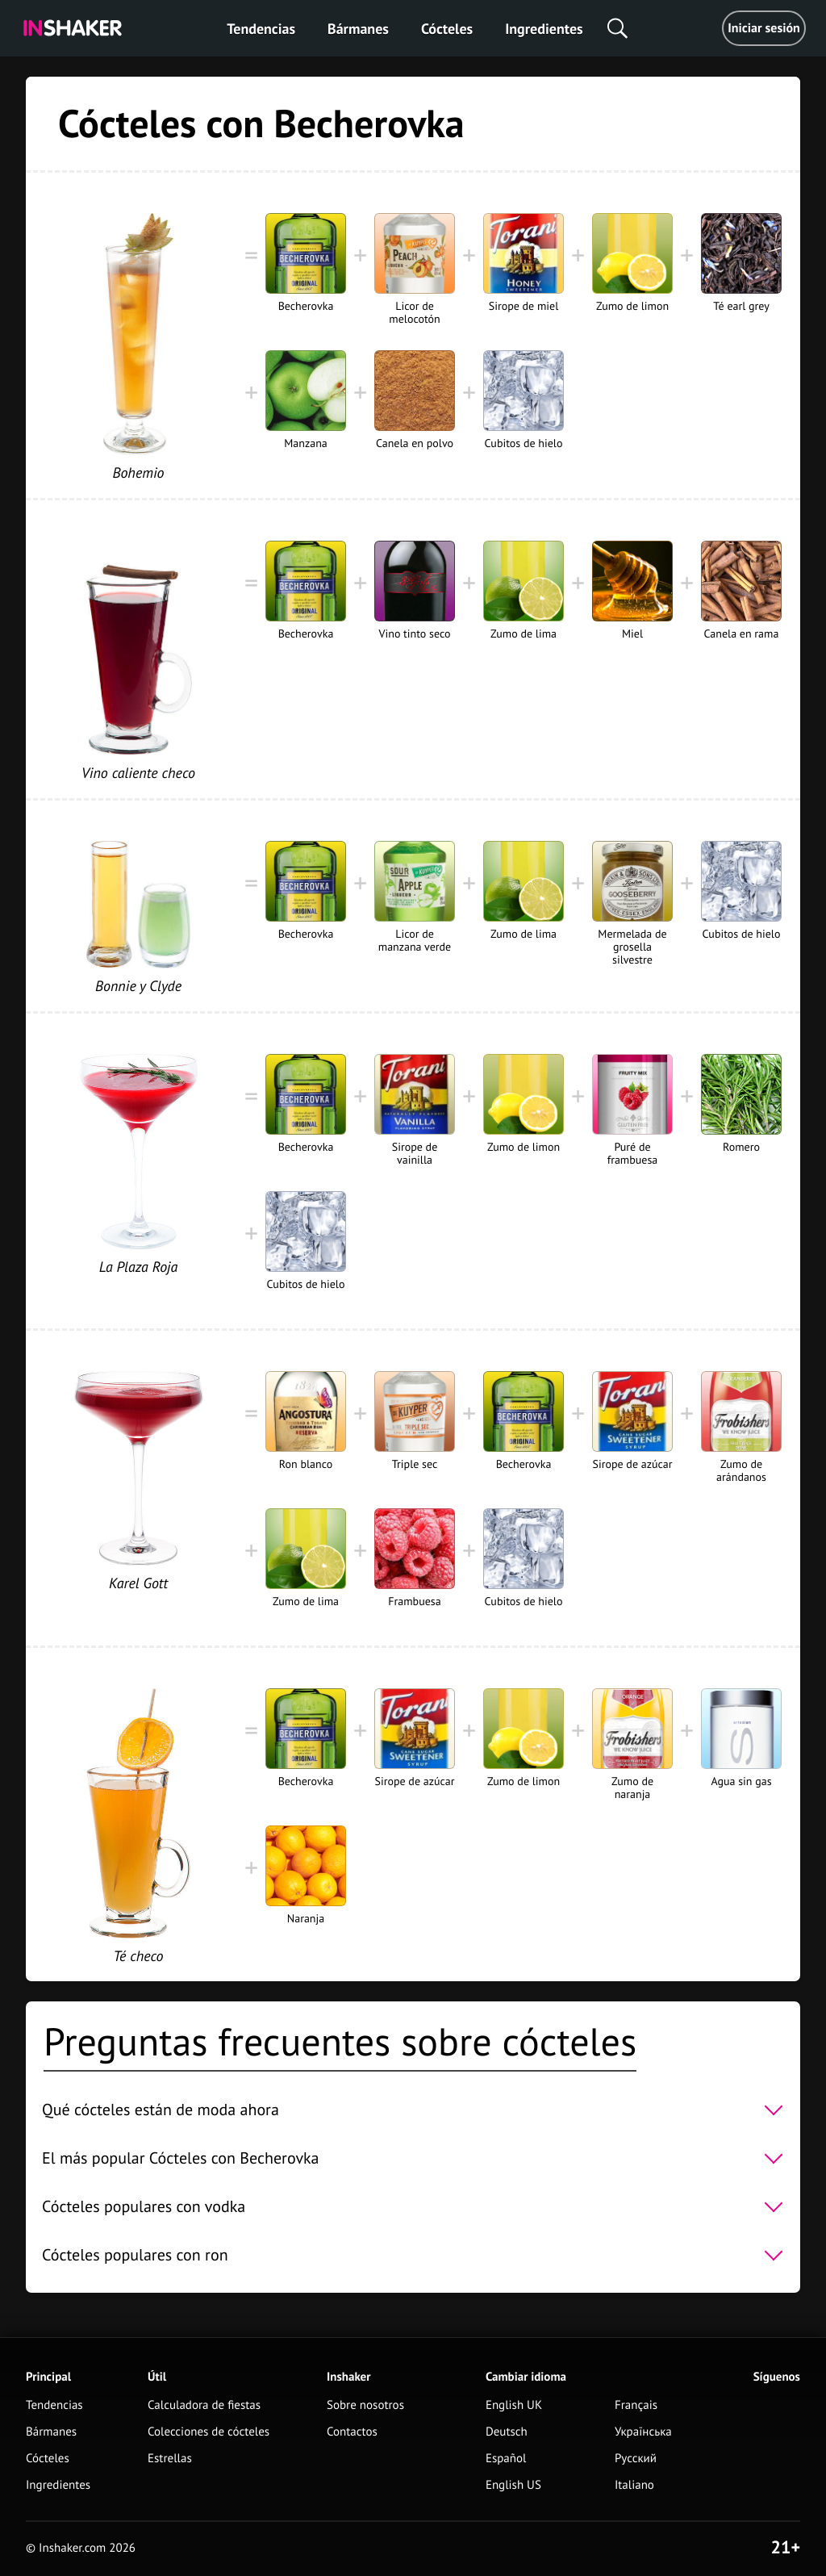 The width and height of the screenshot is (826, 2576). Describe the element at coordinates (365, 2405) in the screenshot. I see `Sobre nosotros` at that location.